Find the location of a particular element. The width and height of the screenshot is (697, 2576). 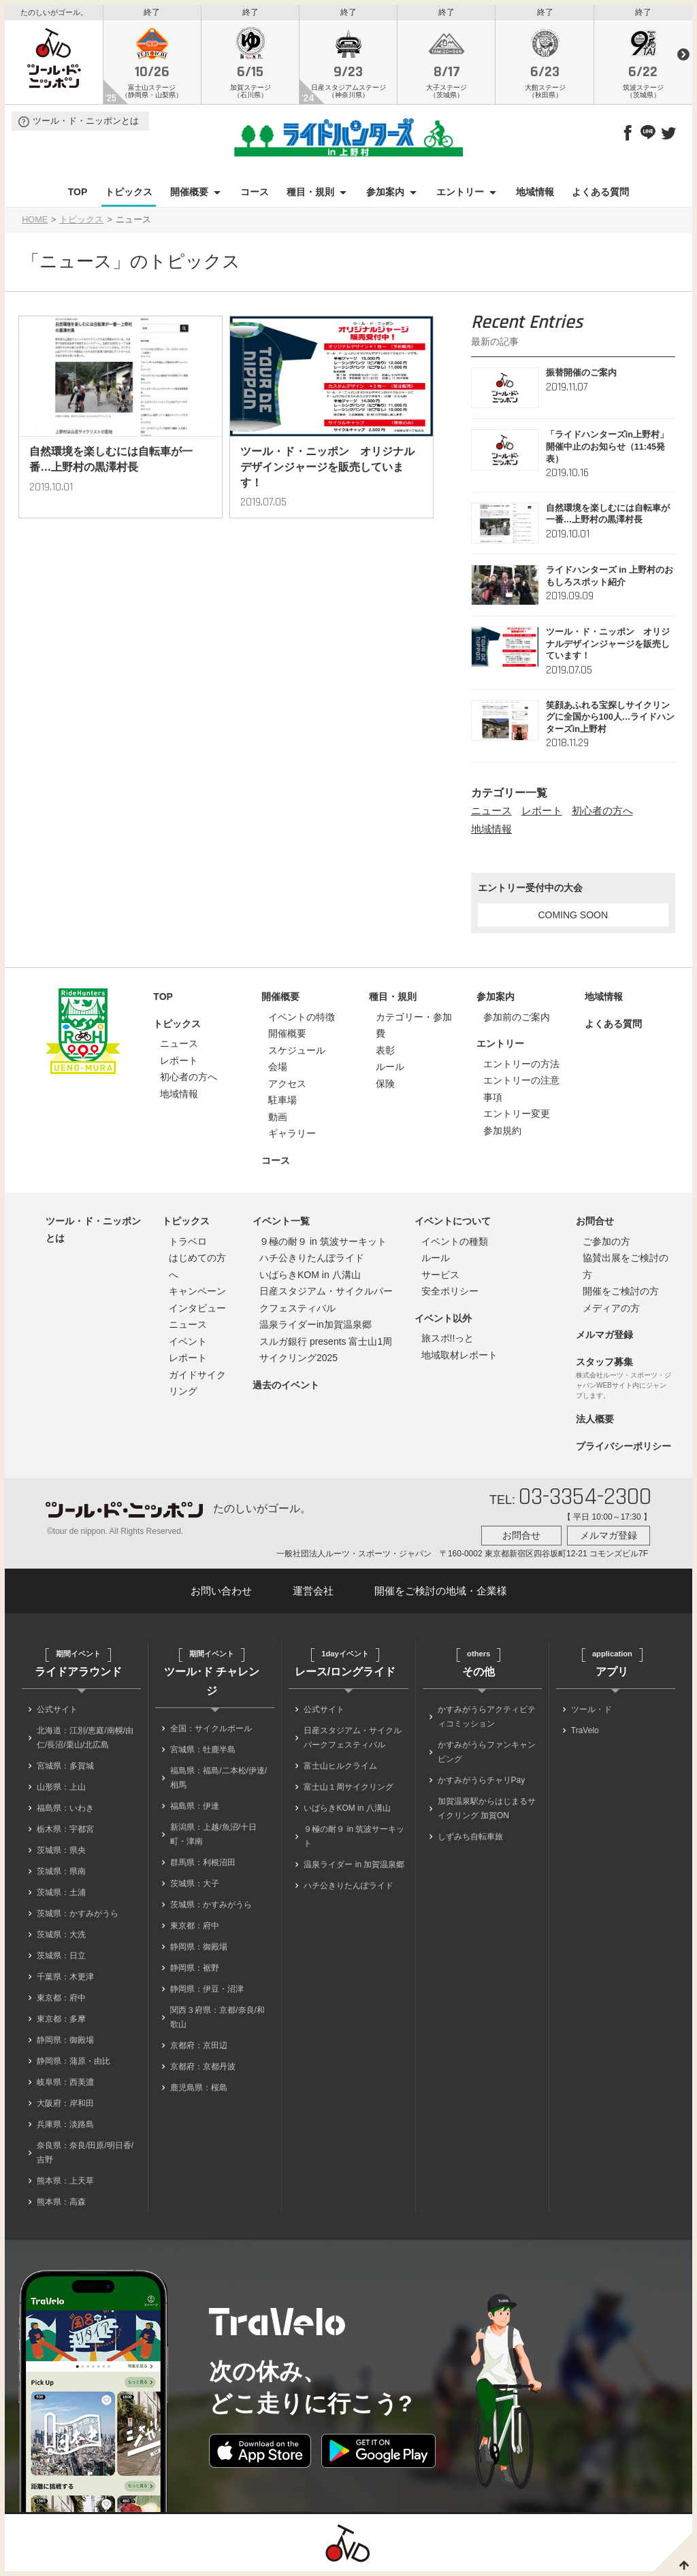

運営会社 is located at coordinates (313, 1595).